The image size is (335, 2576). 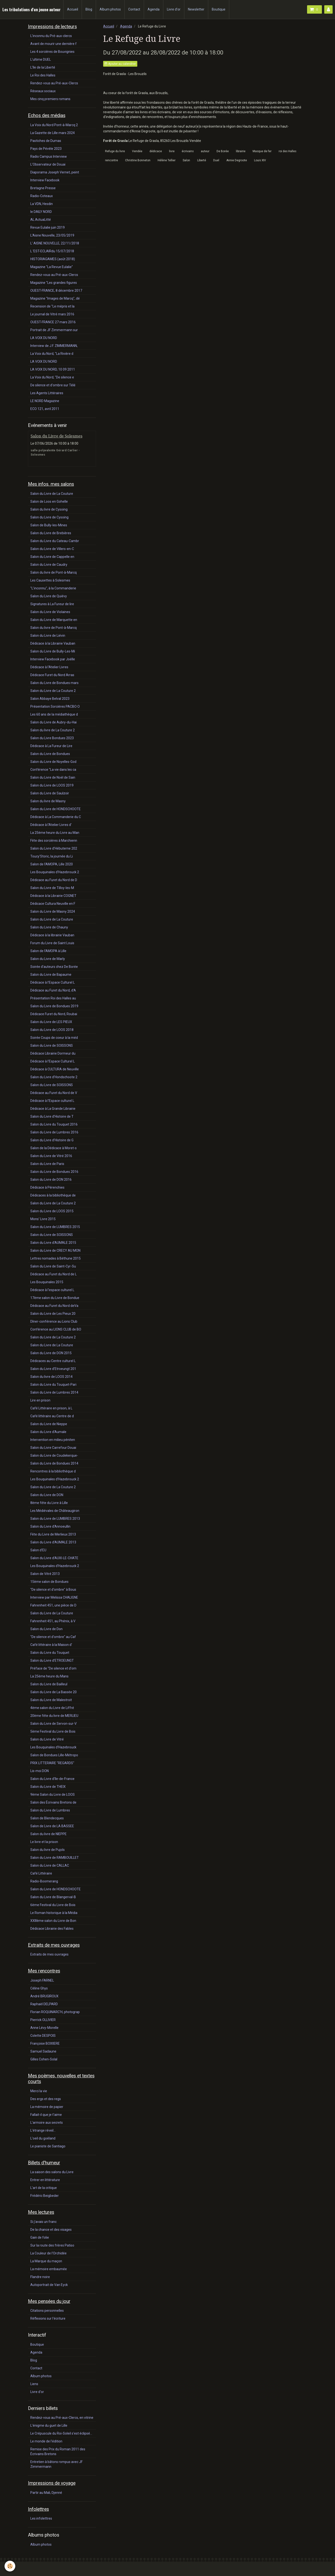 What do you see at coordinates (50, 533) in the screenshot?
I see `Salon du Livre de Brebières` at bounding box center [50, 533].